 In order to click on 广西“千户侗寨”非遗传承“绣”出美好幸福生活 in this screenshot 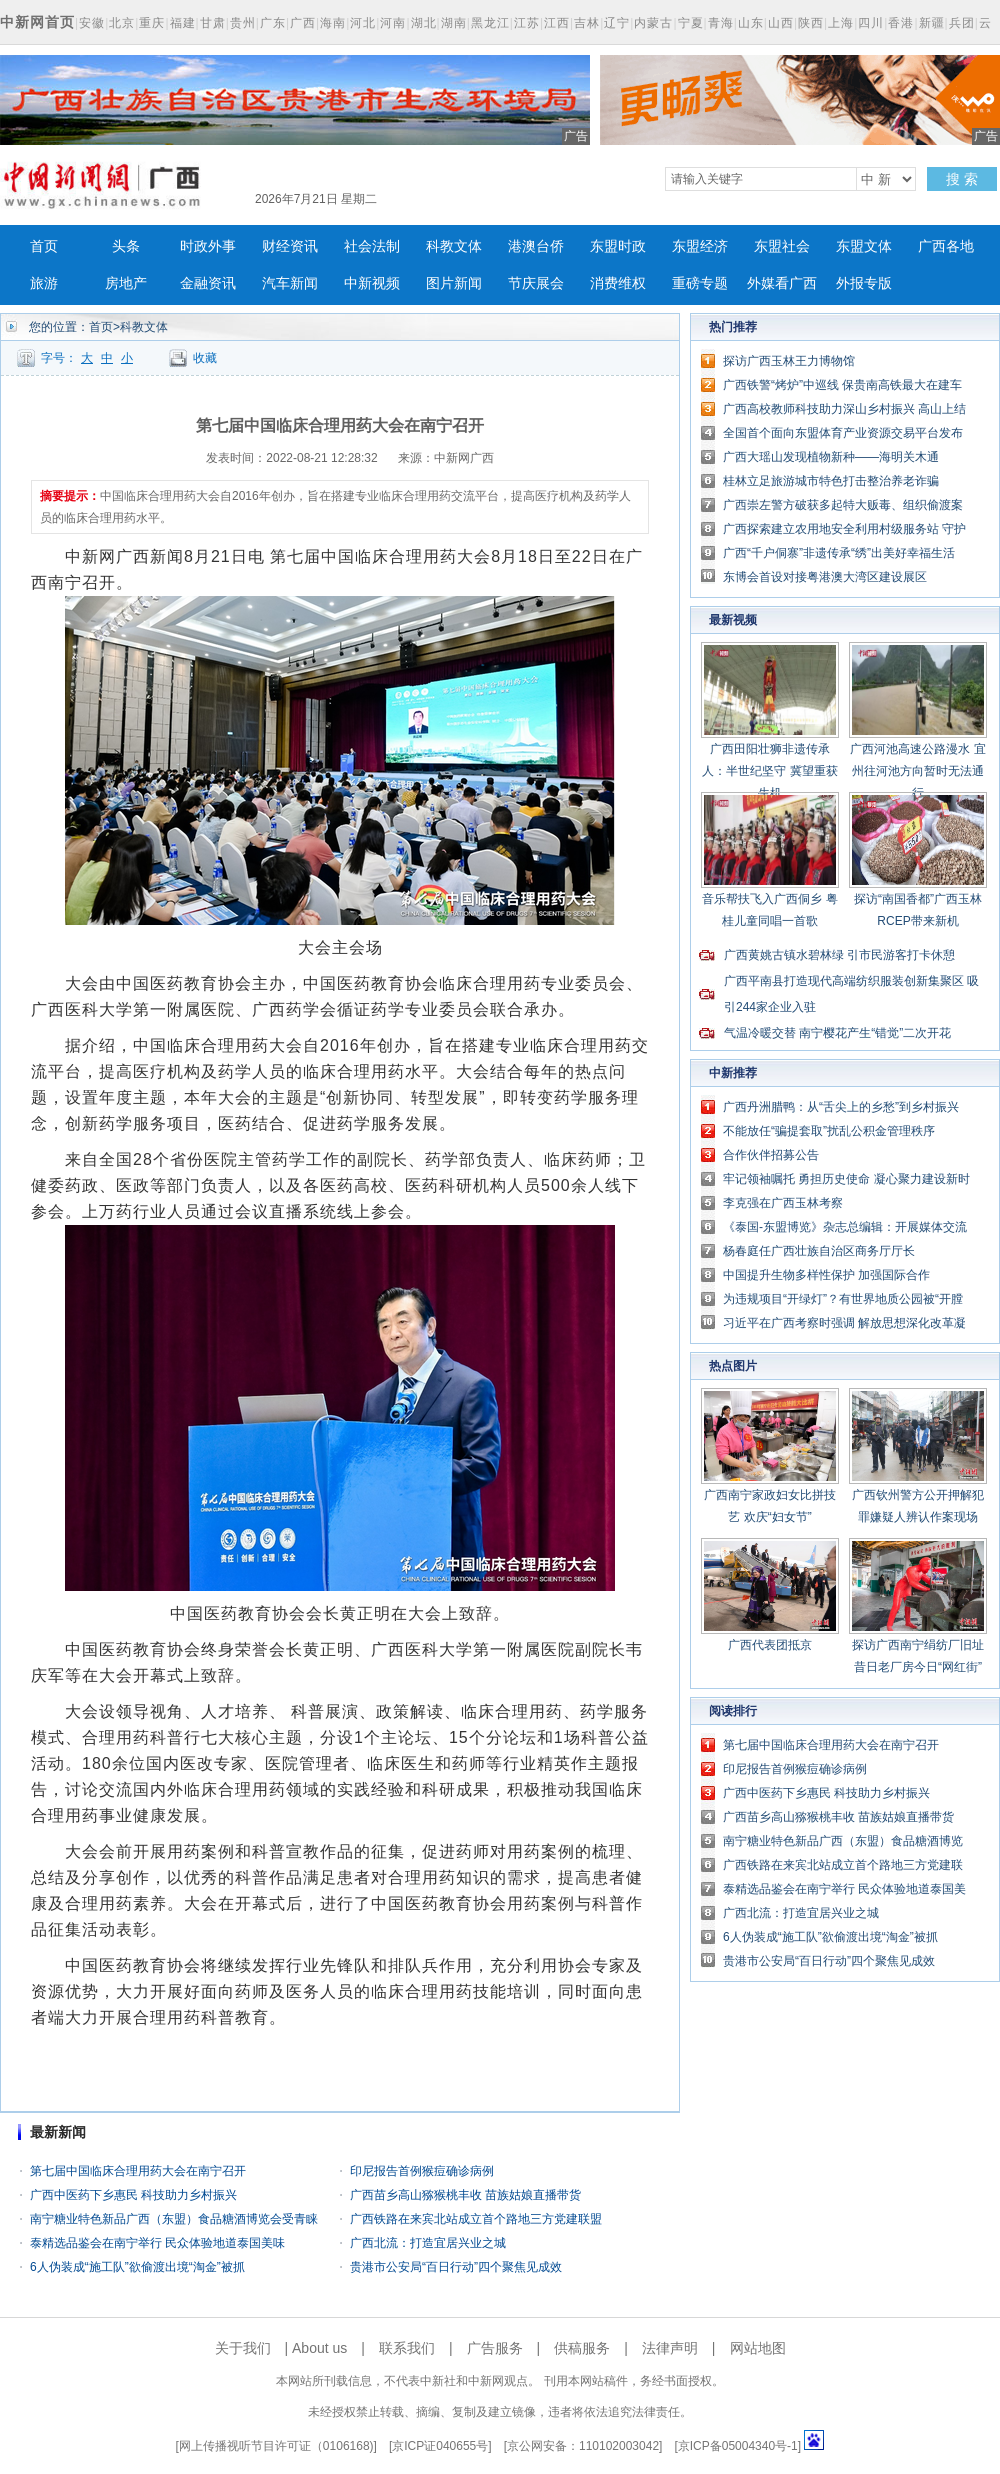, I will do `click(839, 553)`.